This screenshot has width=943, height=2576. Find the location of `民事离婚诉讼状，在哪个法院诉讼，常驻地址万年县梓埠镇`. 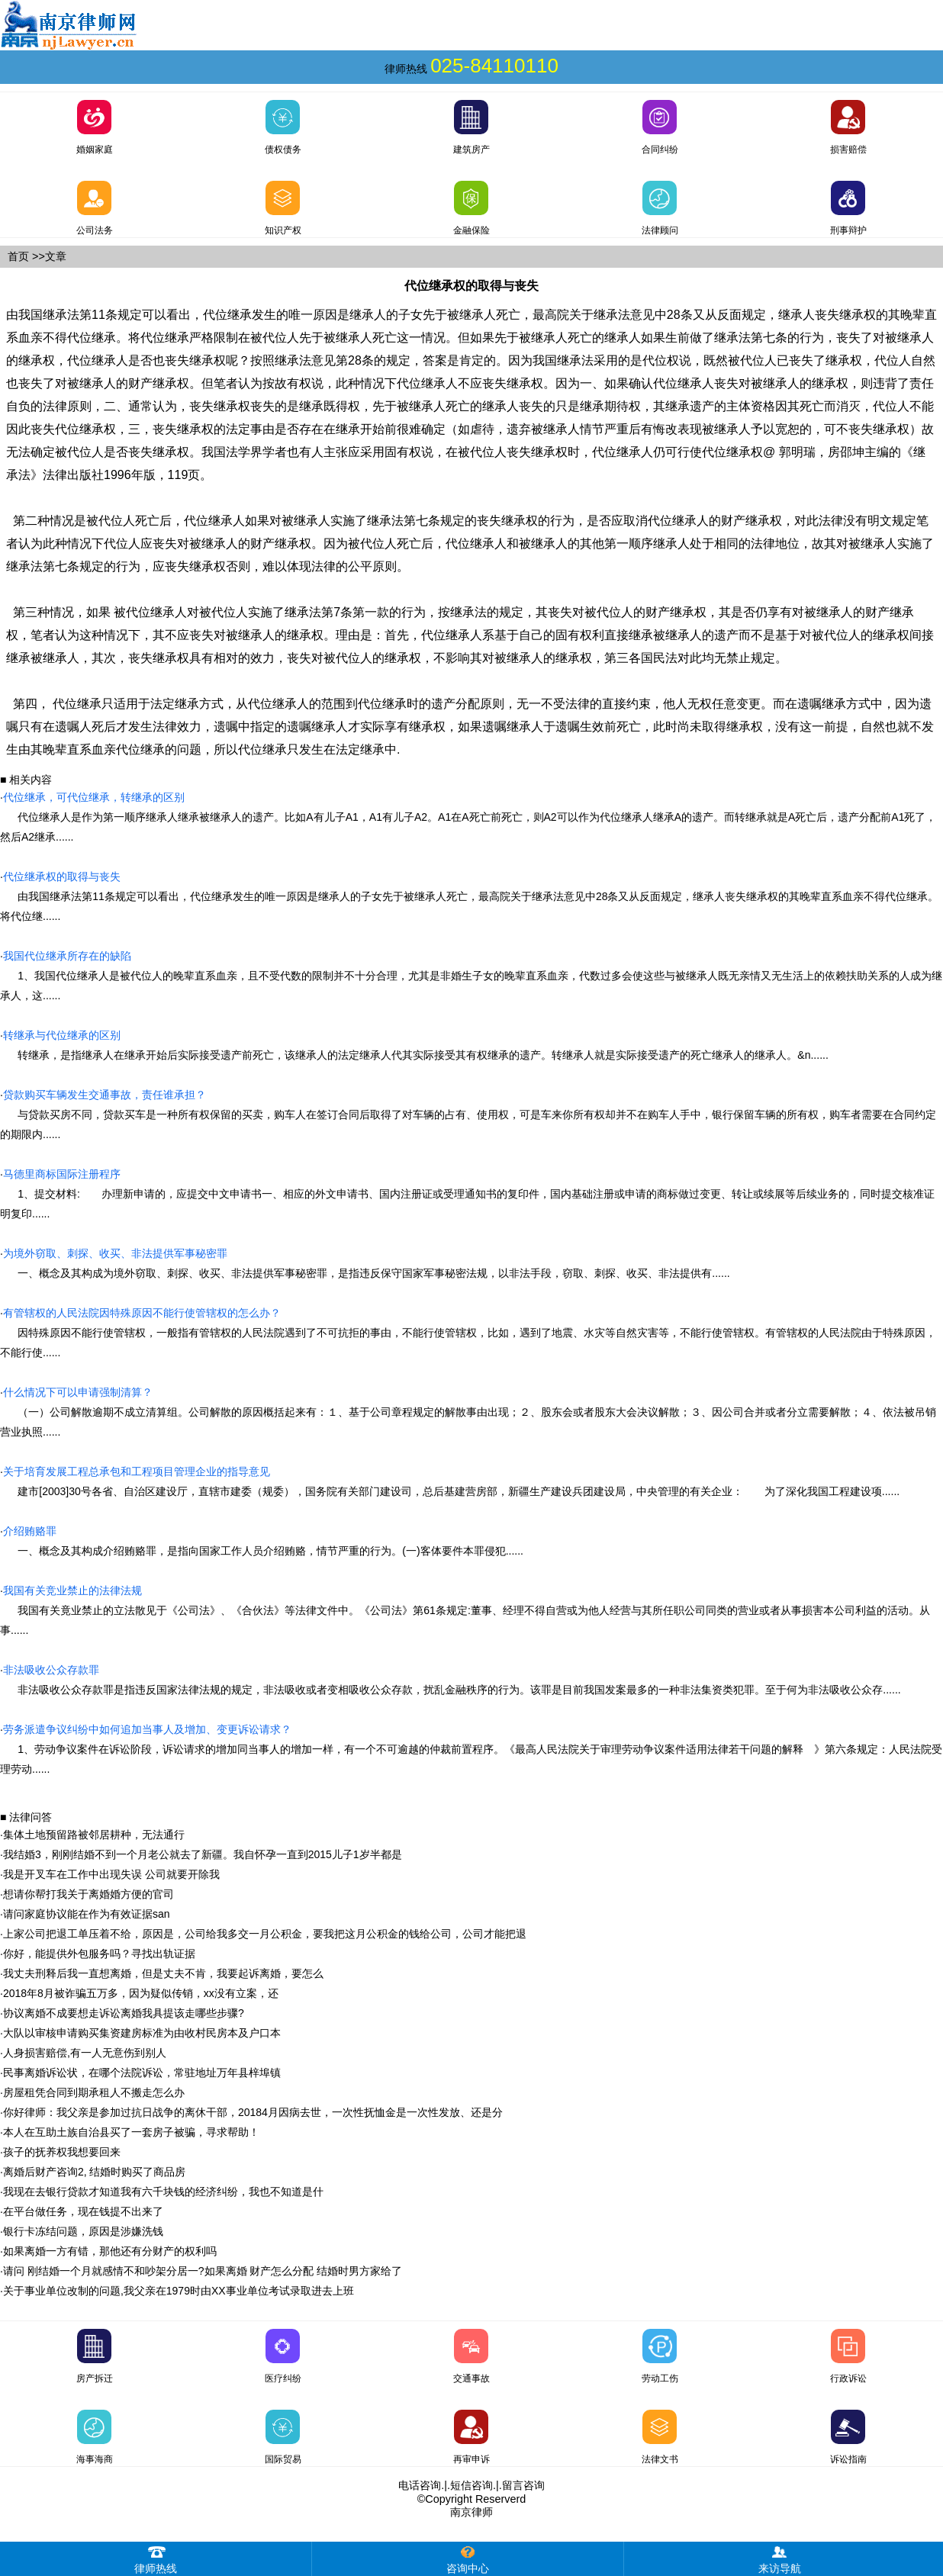

民事离婚诉讼状，在哪个法院诉讼，常驻地址万年县梓埠镇 is located at coordinates (142, 2072).